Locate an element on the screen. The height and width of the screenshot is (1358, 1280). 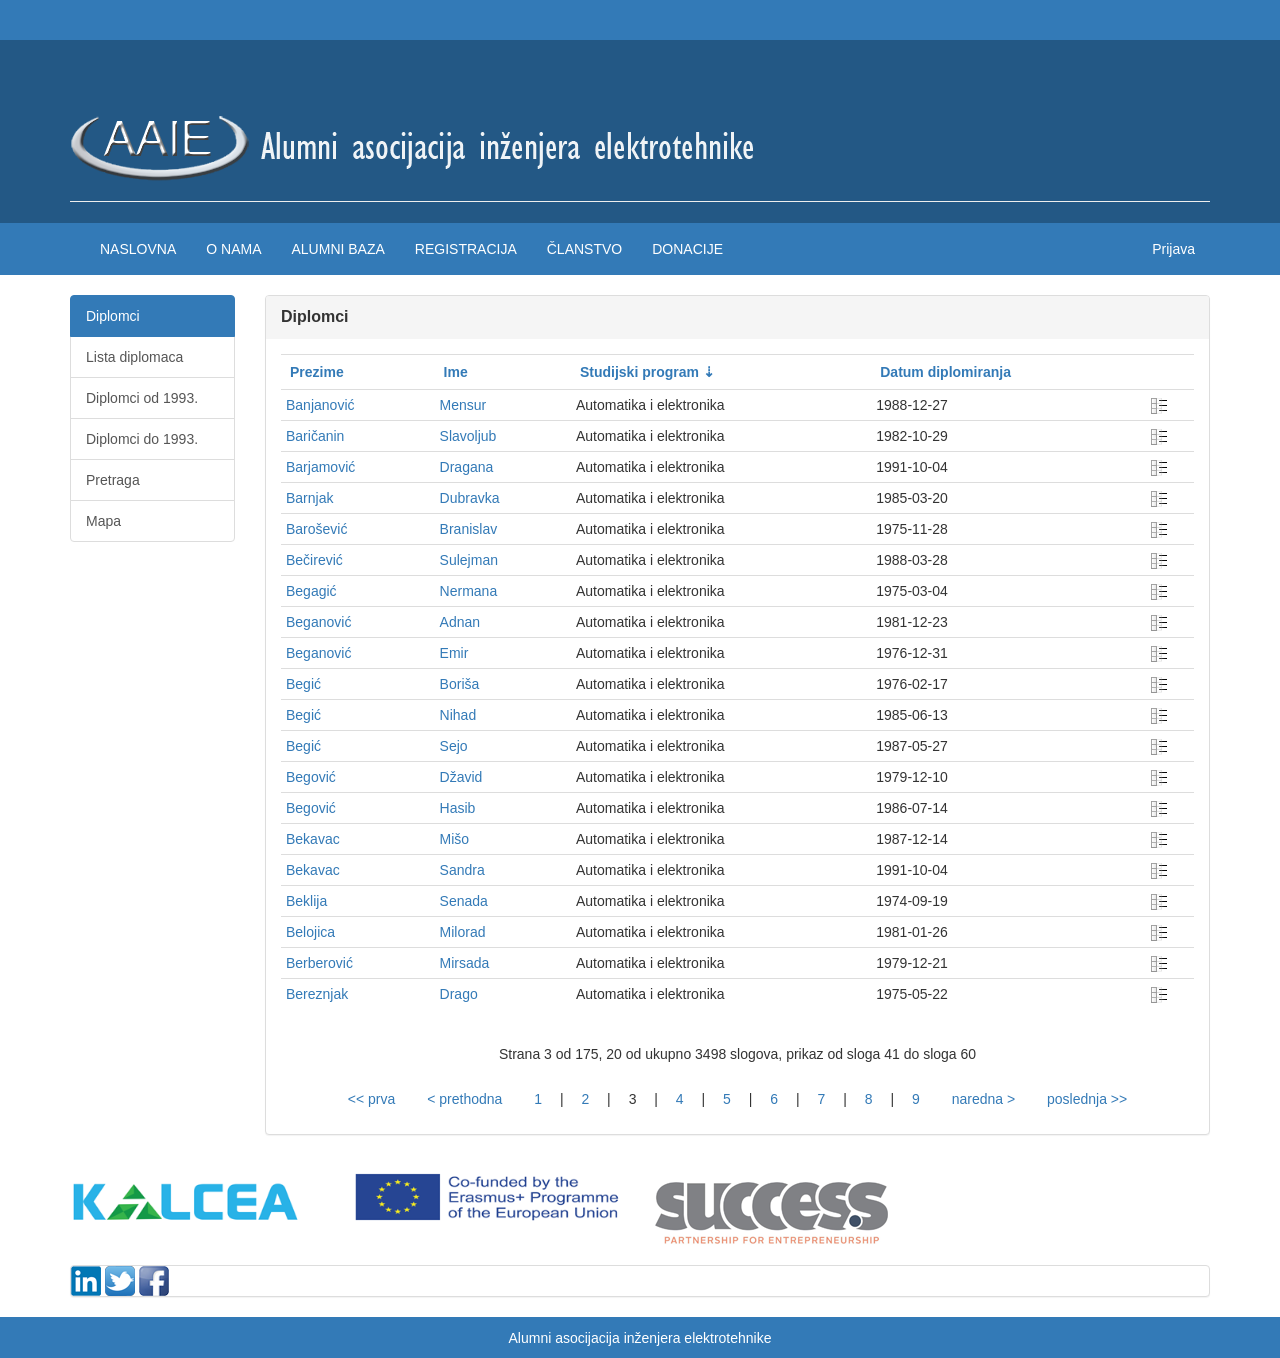
Bečirević is located at coordinates (314, 560).